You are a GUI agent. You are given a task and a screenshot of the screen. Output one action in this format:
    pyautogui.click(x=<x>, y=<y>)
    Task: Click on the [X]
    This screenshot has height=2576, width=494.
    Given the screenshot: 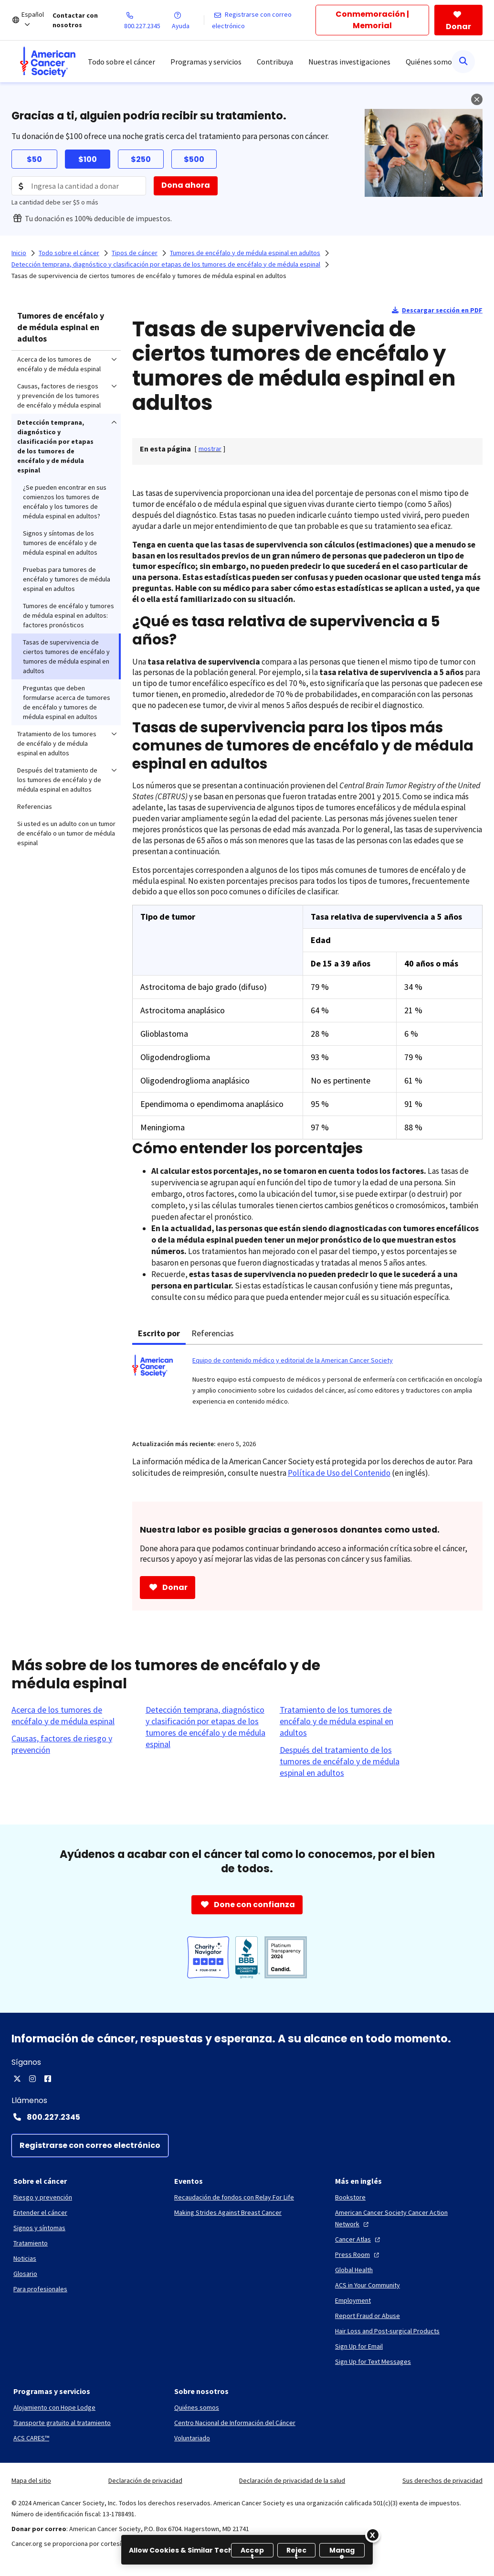 What is the action you would take?
    pyautogui.click(x=17, y=2078)
    